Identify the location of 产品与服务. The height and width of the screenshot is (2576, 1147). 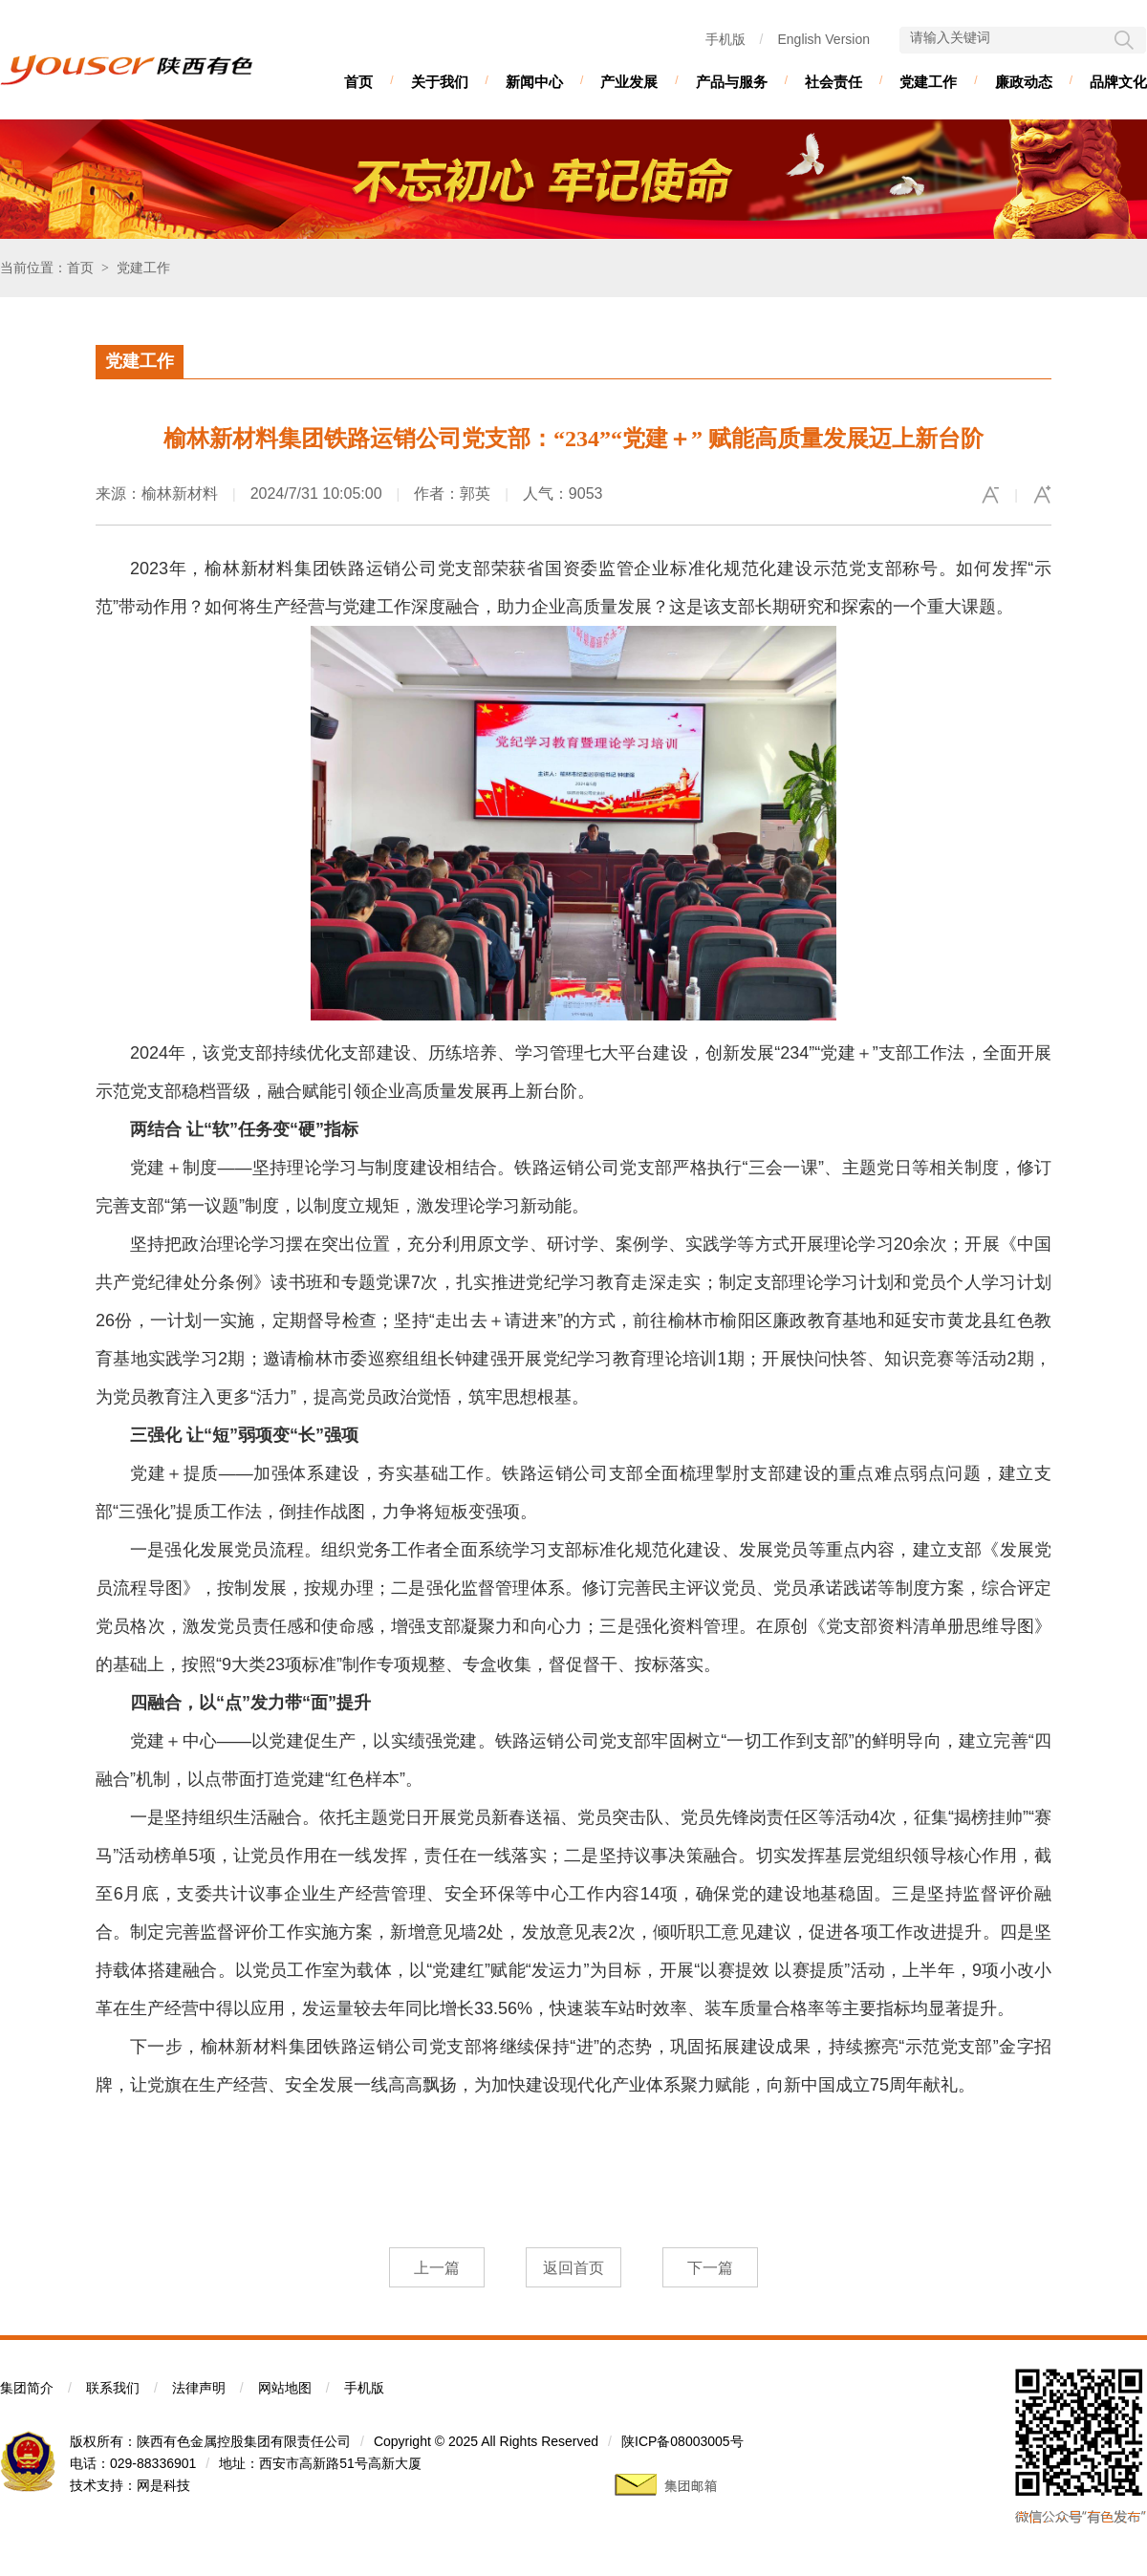
(732, 82).